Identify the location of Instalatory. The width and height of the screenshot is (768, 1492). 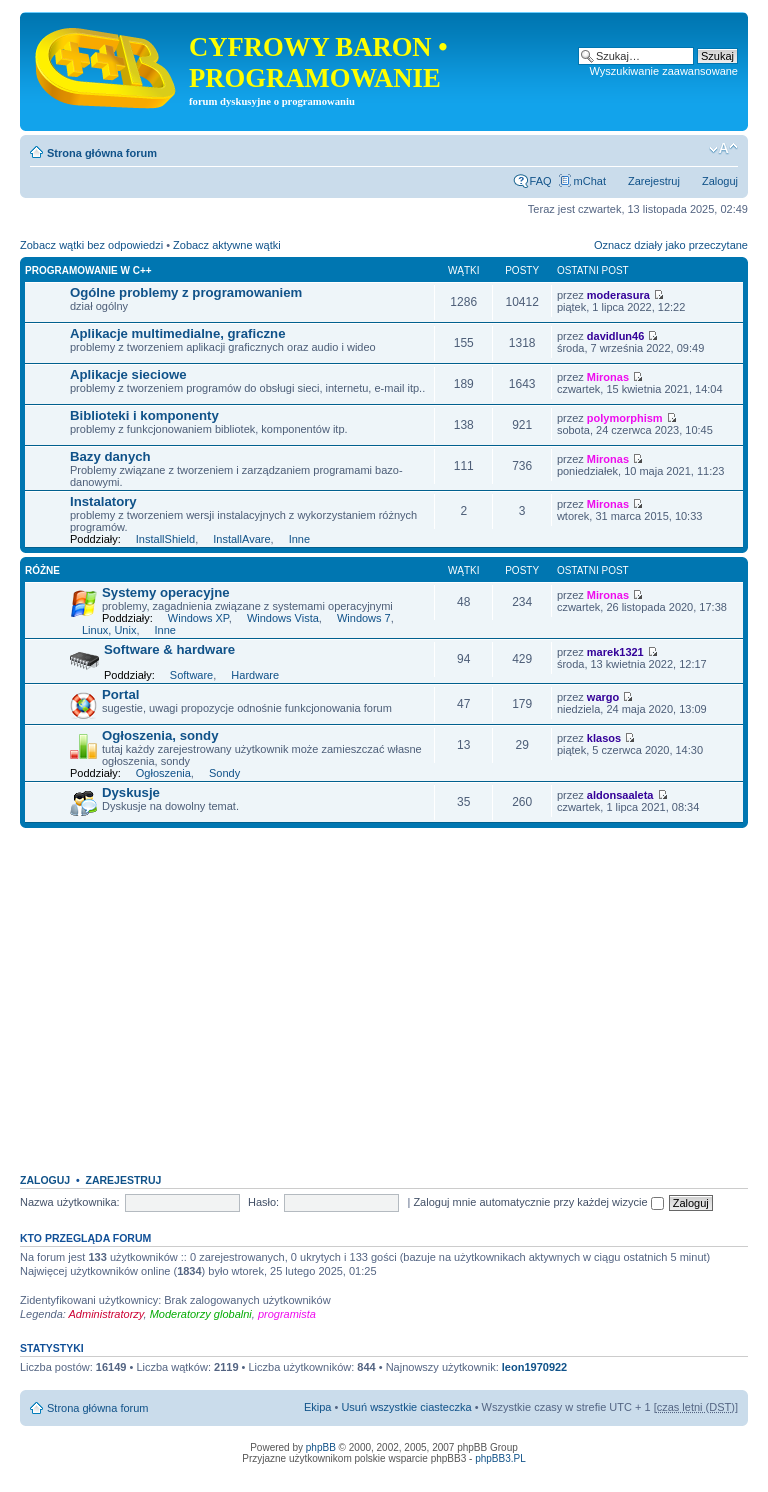
(103, 501).